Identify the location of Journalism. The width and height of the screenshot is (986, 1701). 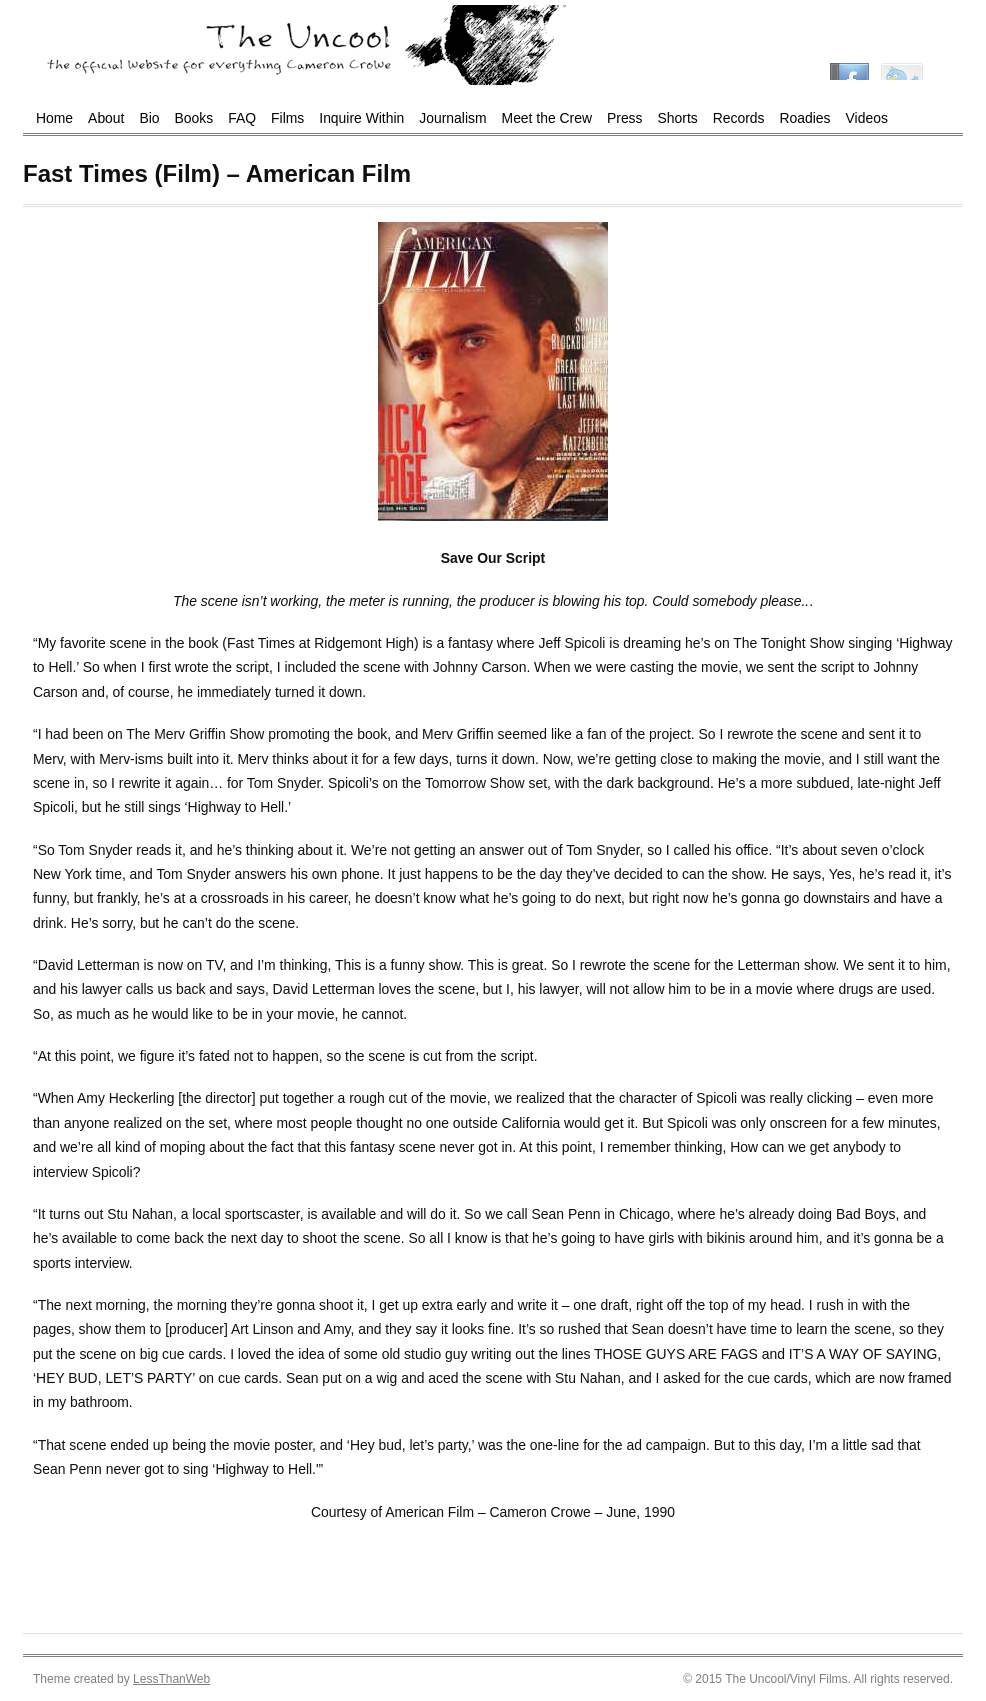
(452, 118).